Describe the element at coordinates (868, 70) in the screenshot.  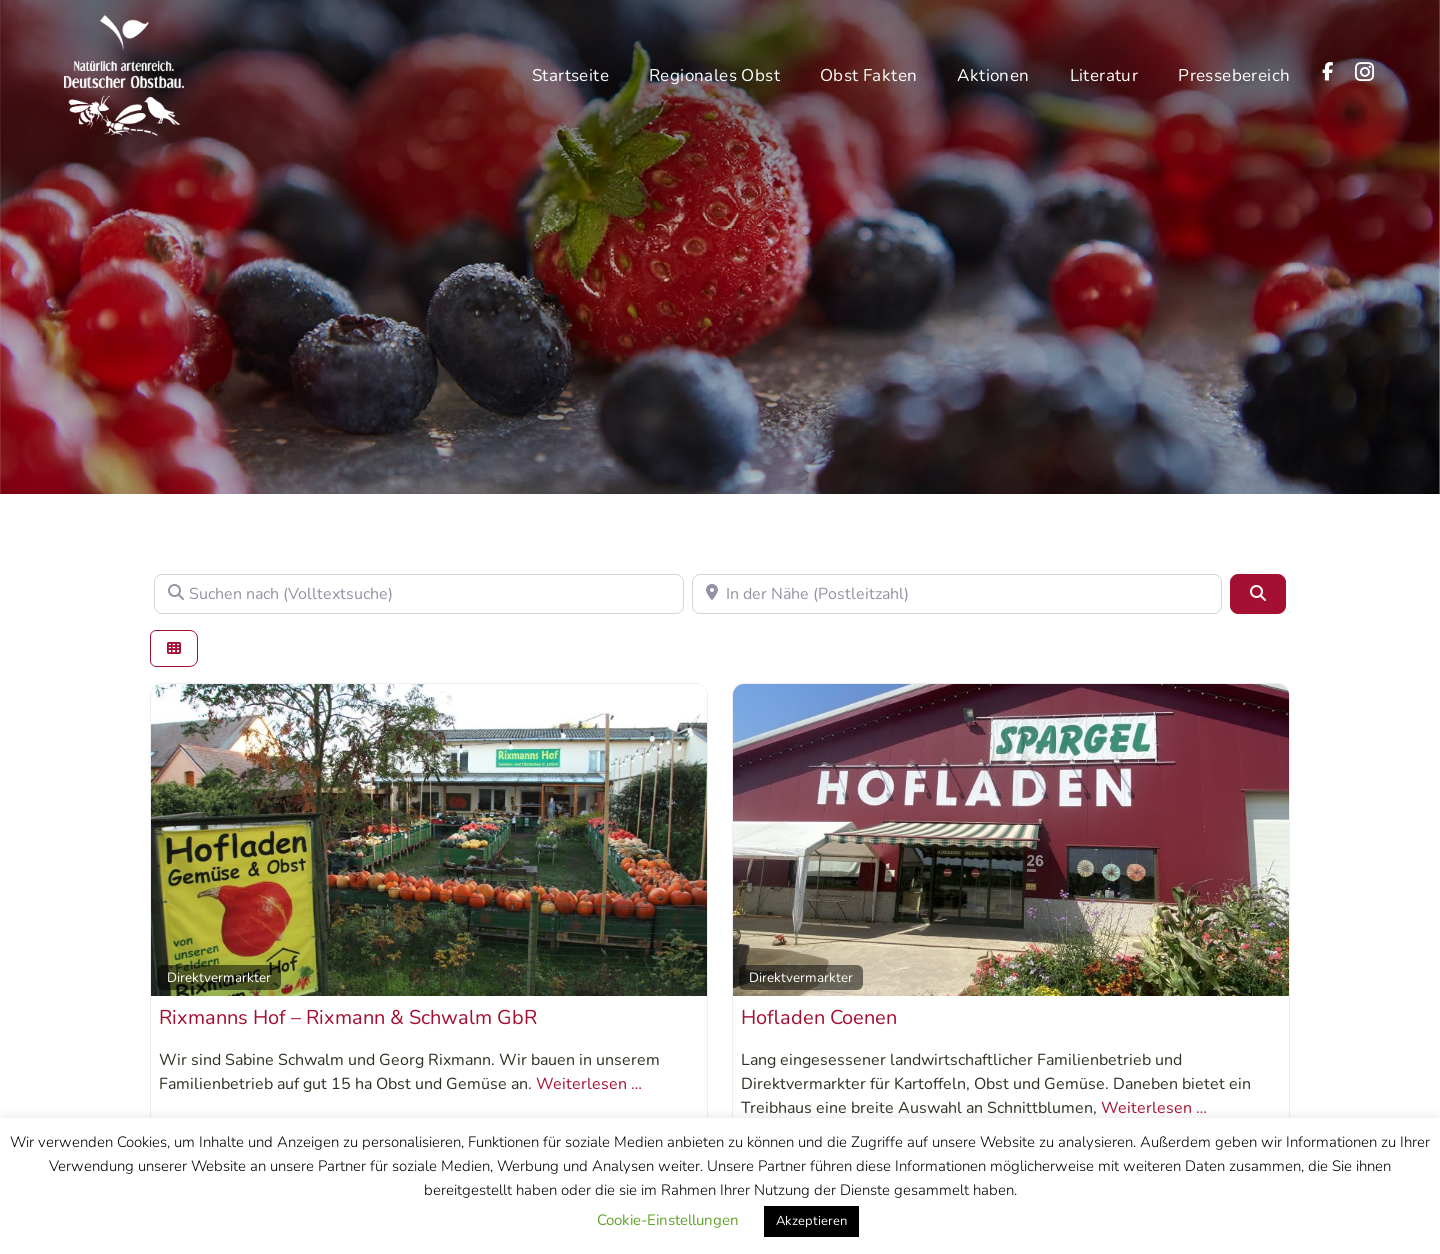
I see `Obst Fakten` at that location.